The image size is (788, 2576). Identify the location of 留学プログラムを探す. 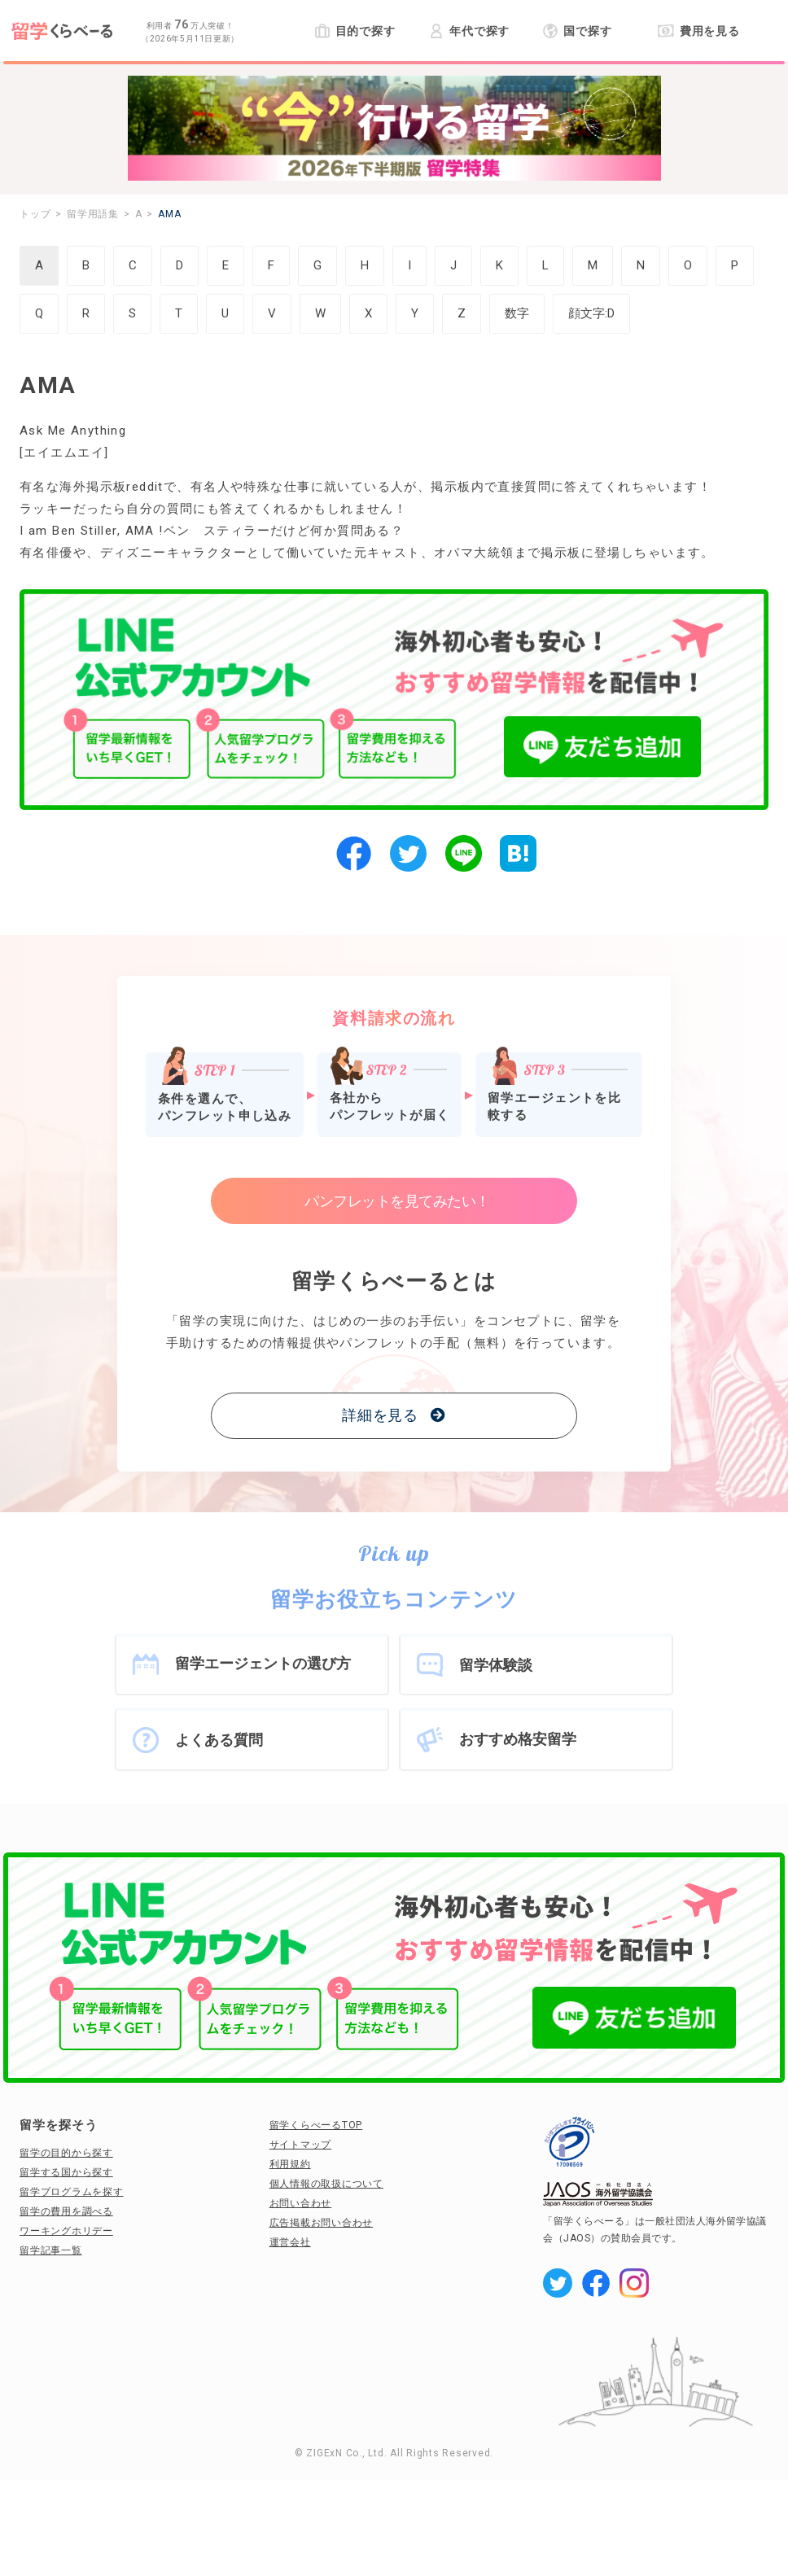
(72, 2192).